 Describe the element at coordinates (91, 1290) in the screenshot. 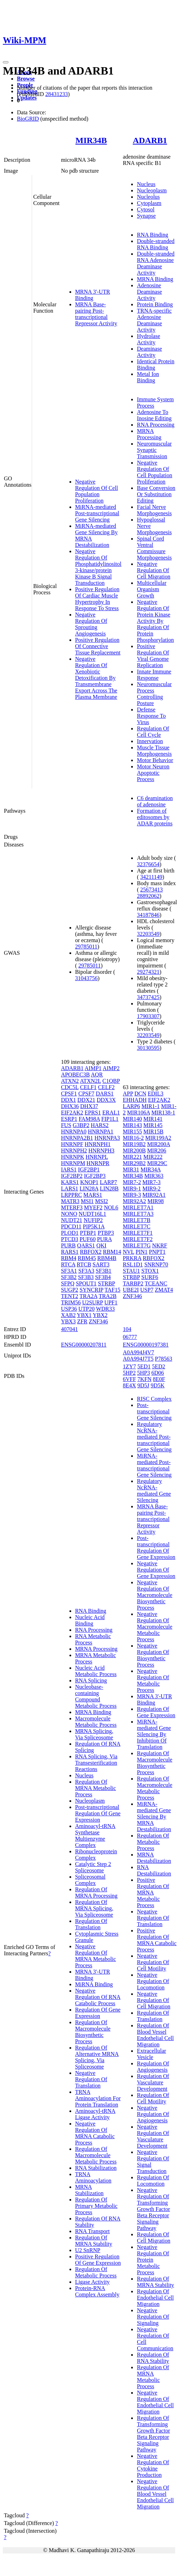

I see `SYNCRIP` at that location.